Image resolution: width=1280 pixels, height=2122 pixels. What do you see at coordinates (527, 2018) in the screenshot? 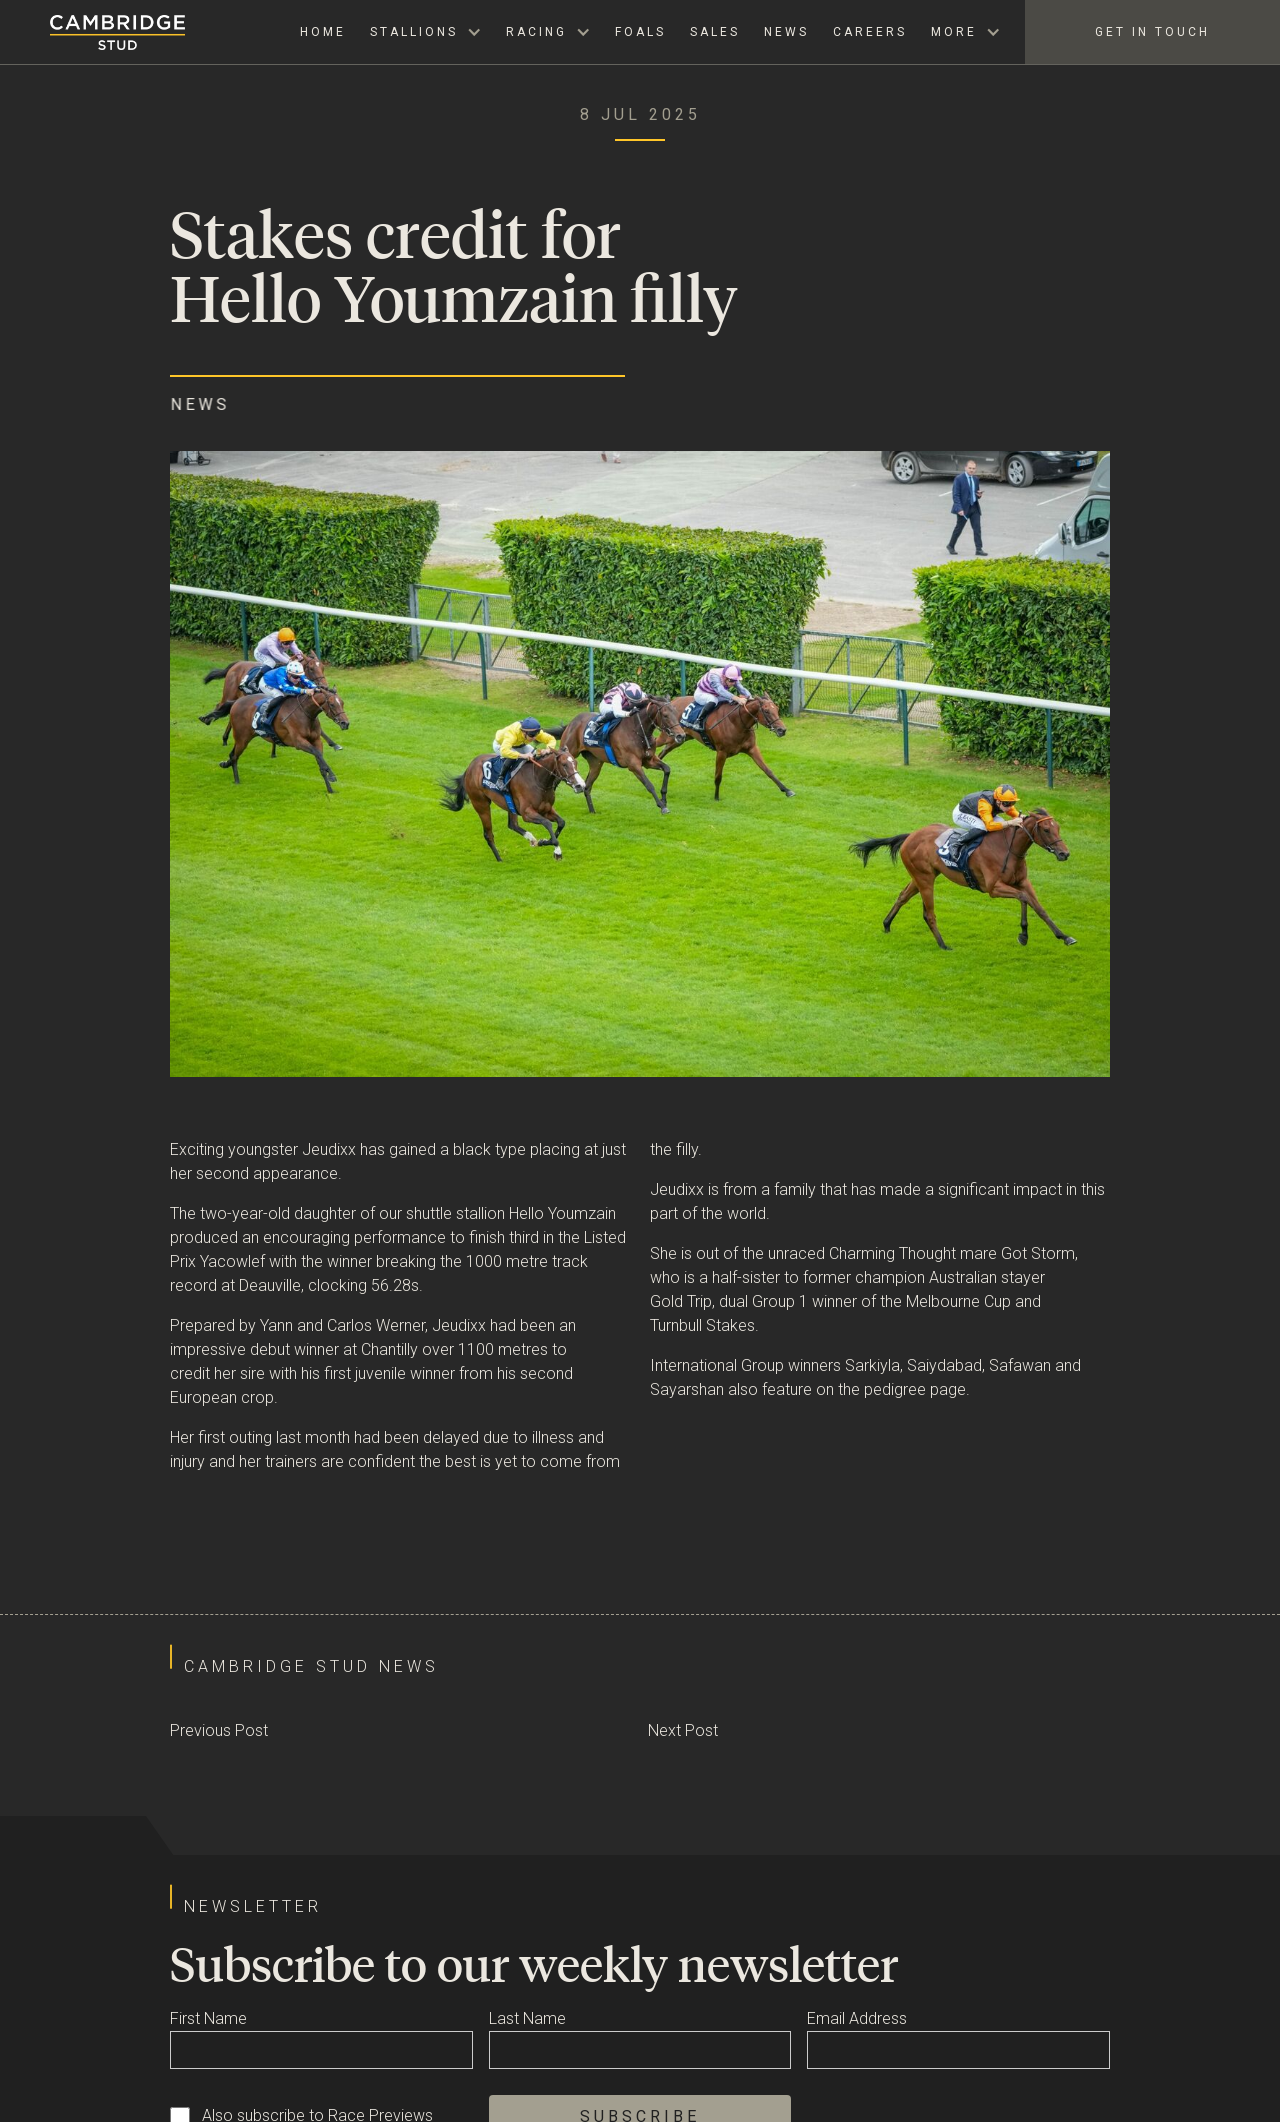
I see `Last Name` at bounding box center [527, 2018].